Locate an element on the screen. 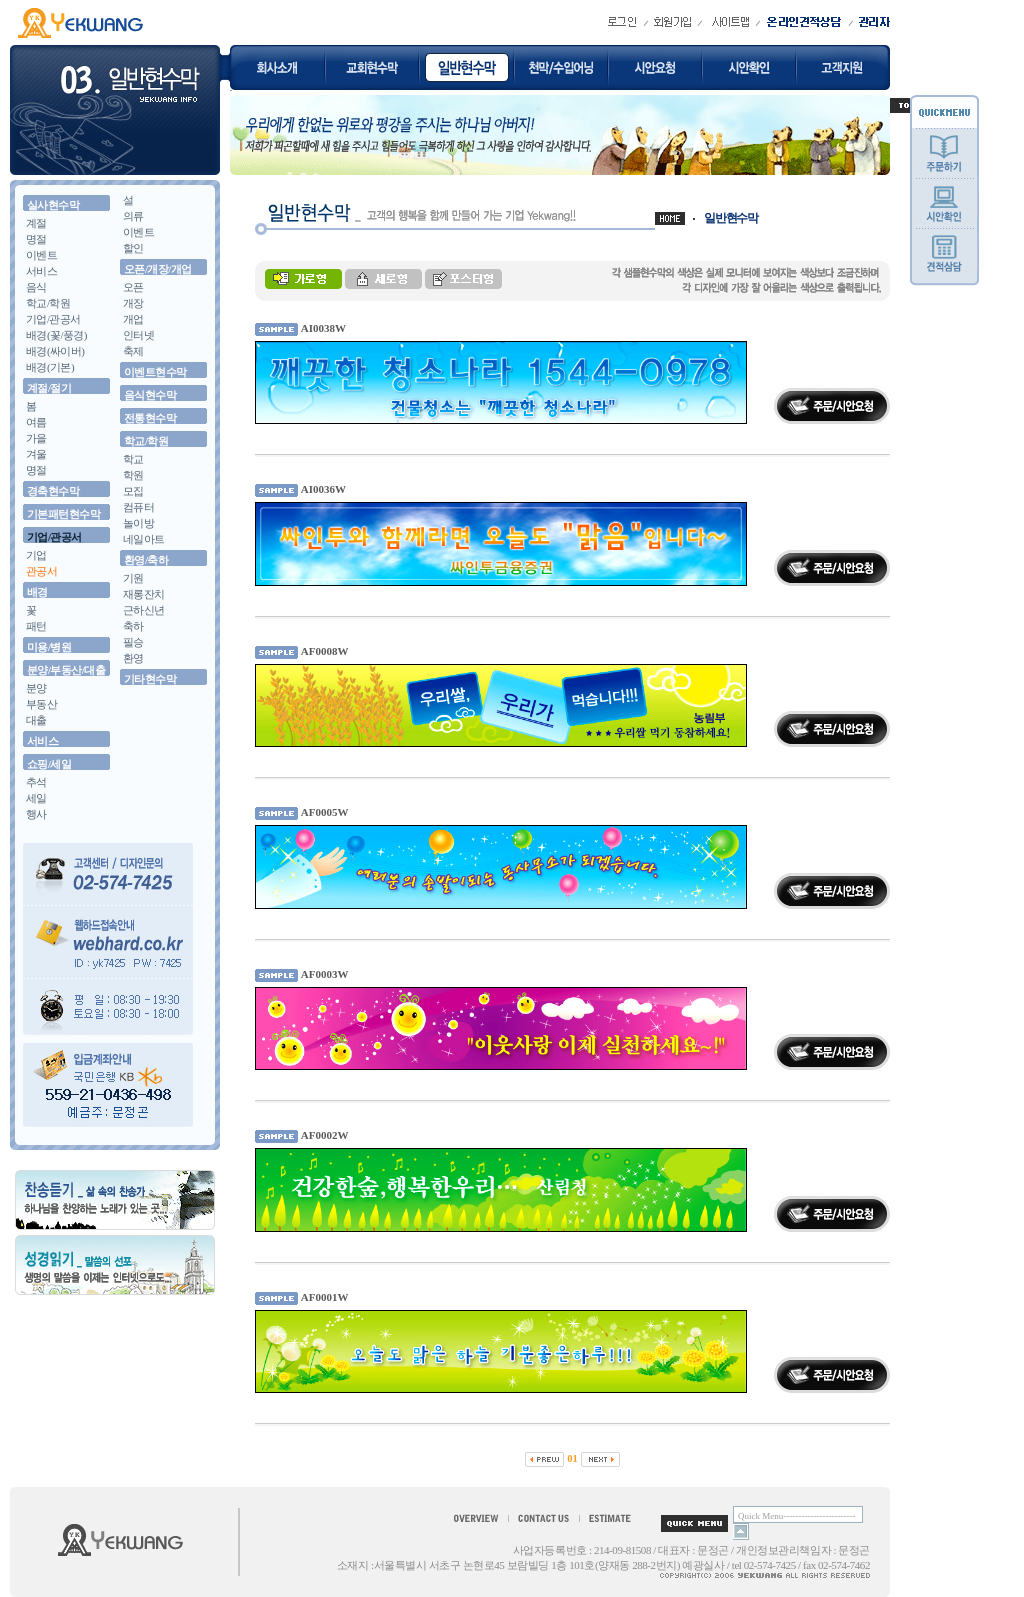 The width and height of the screenshot is (1024, 1597). 재롱잔치 is located at coordinates (144, 594).